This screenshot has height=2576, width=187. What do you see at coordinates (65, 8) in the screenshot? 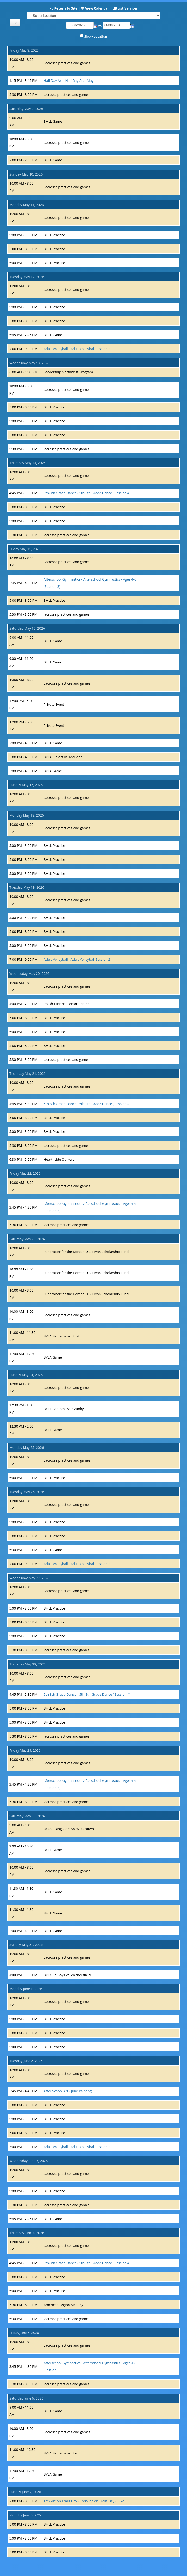
I see `Return to Site` at bounding box center [65, 8].